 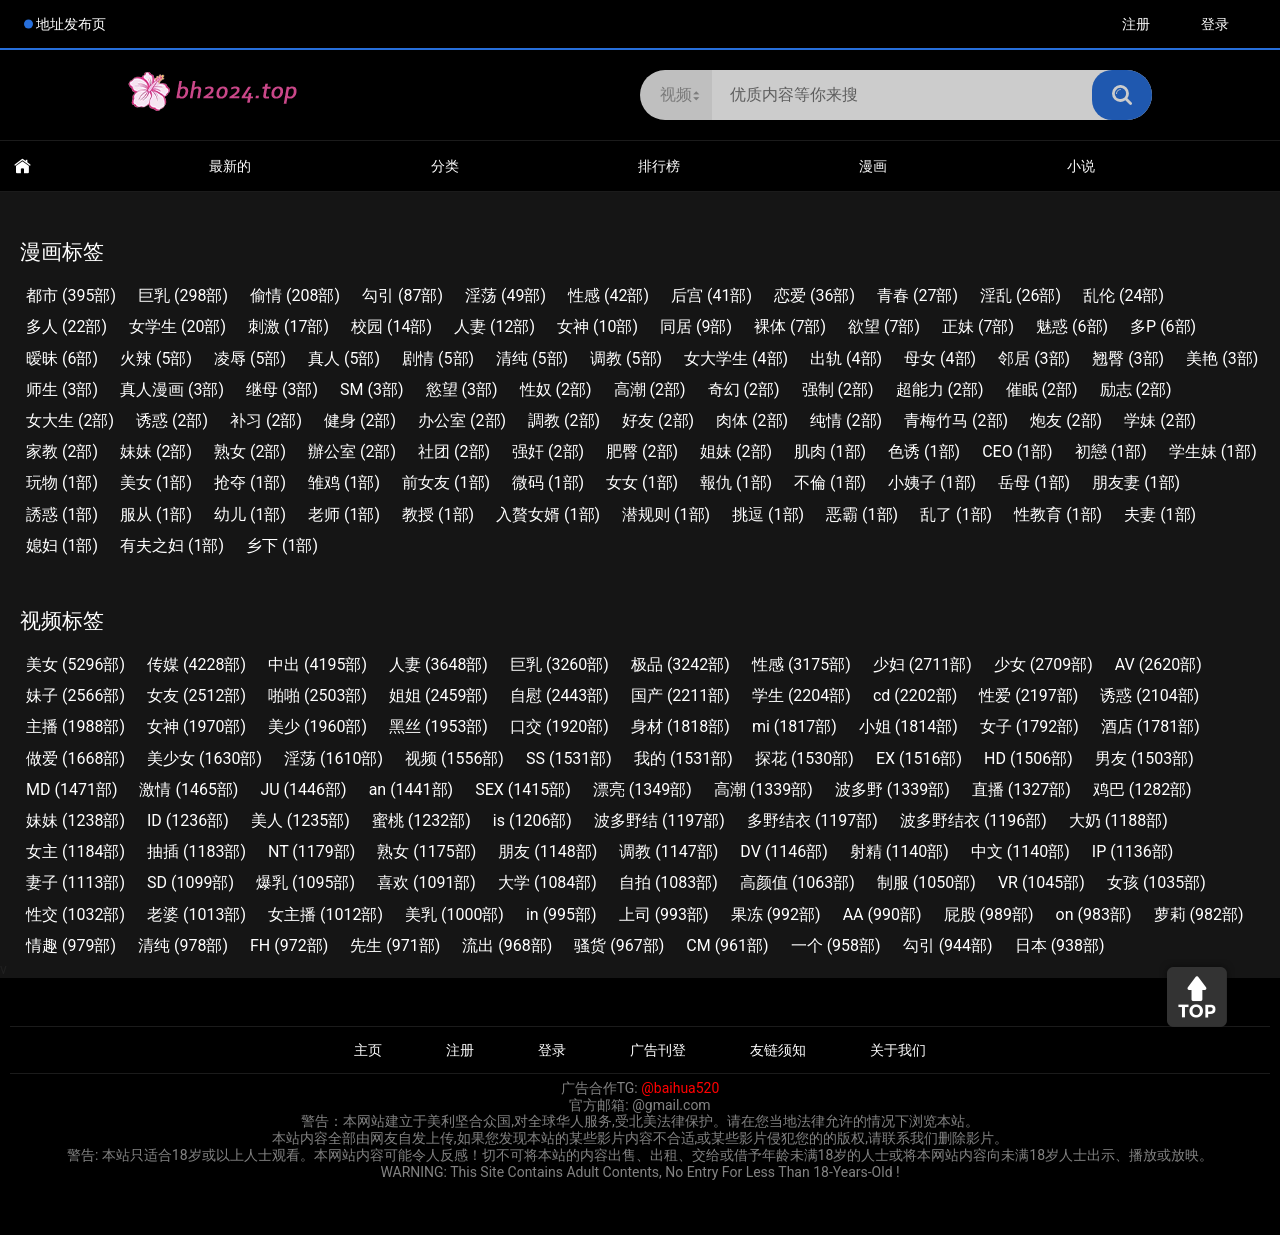 I want to click on 炮友, so click(x=1066, y=420).